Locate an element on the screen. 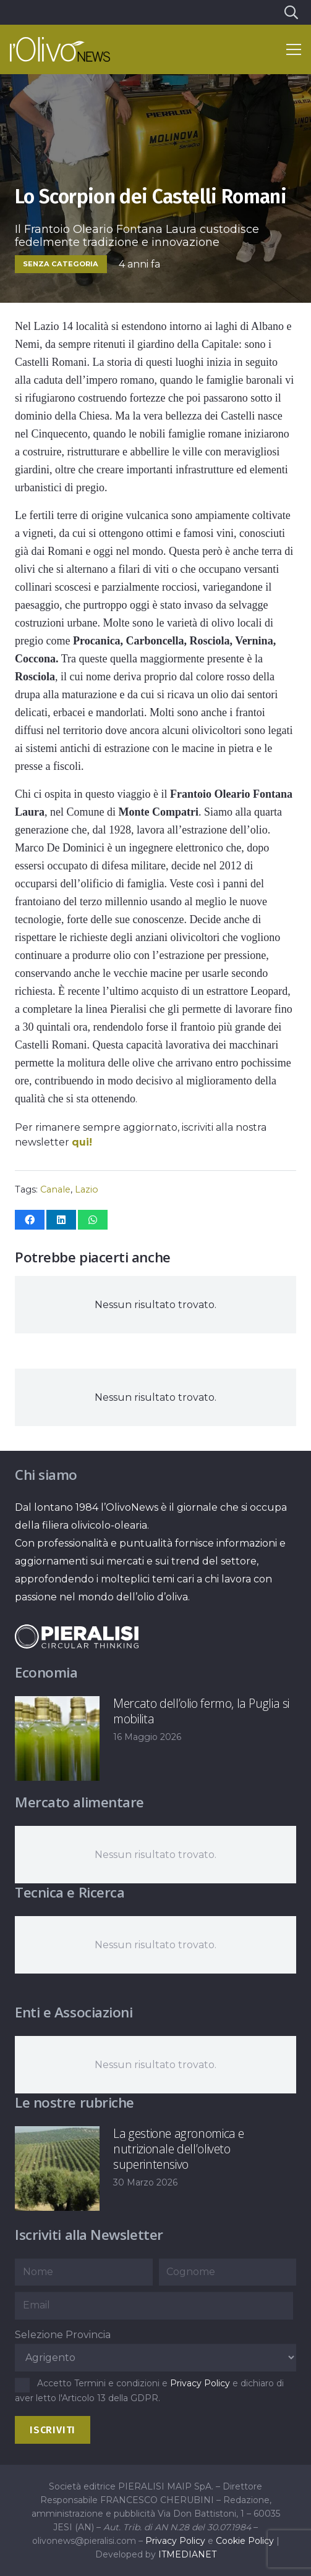 This screenshot has width=311, height=2576. [Condividilo] is located at coordinates (30, 1220).